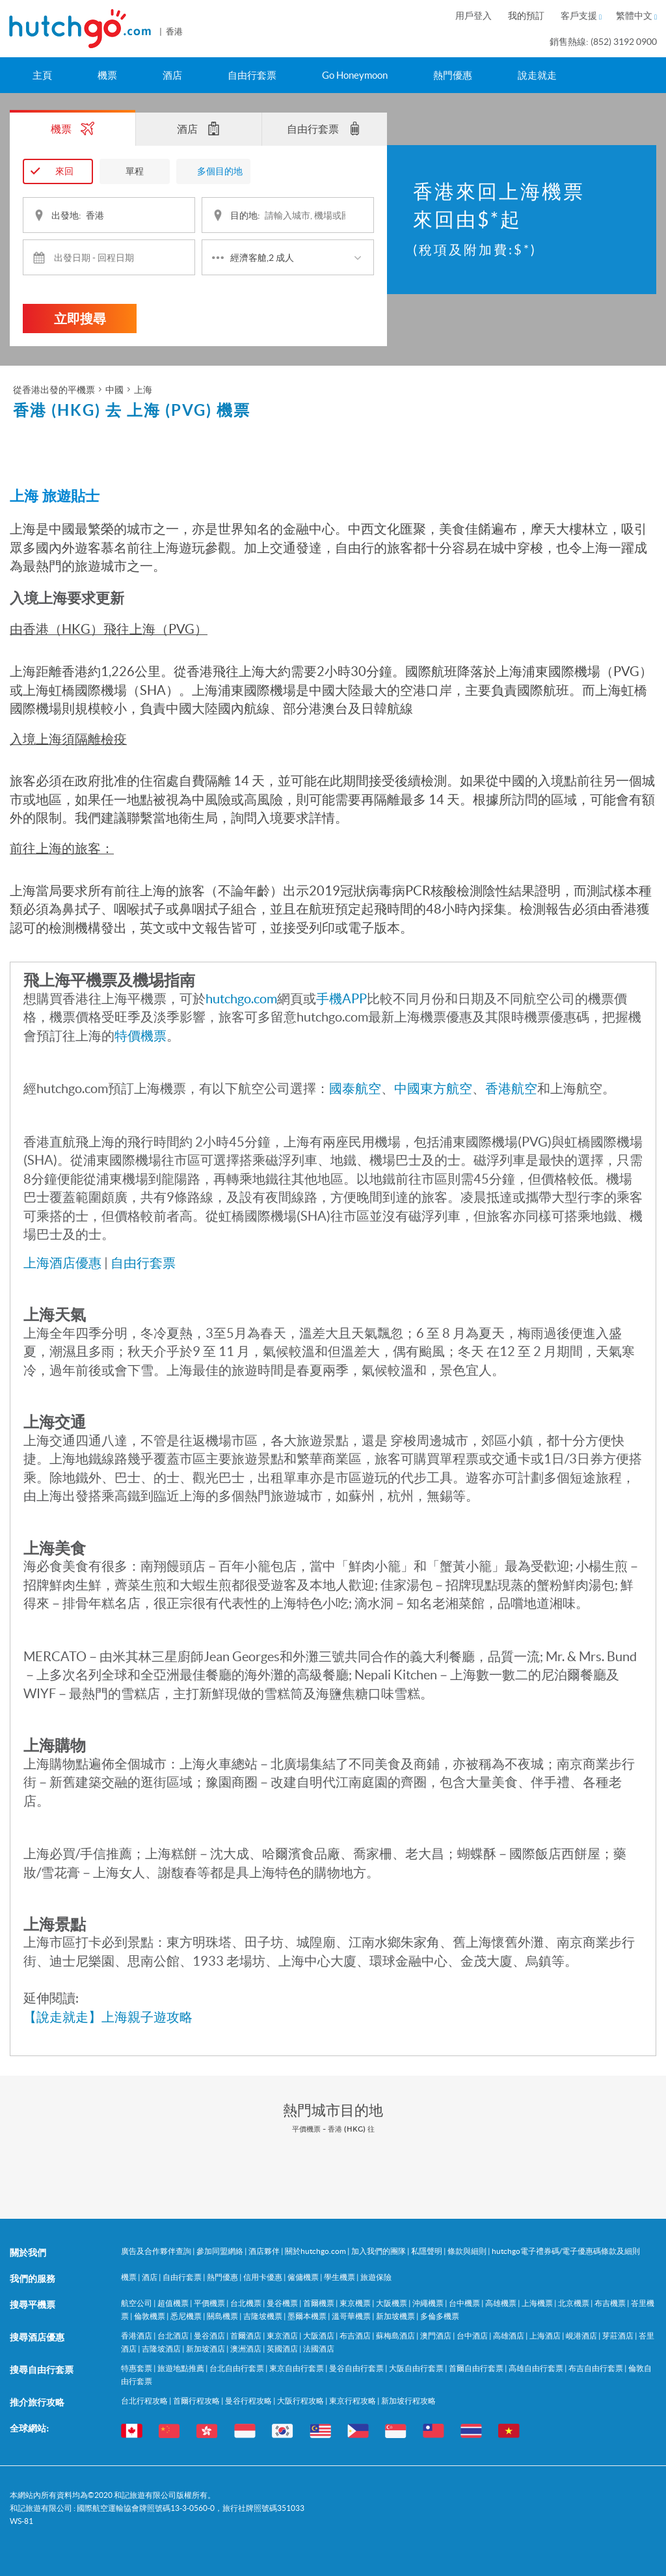 The height and width of the screenshot is (2576, 666). Describe the element at coordinates (538, 2302) in the screenshot. I see `上海機票` at that location.